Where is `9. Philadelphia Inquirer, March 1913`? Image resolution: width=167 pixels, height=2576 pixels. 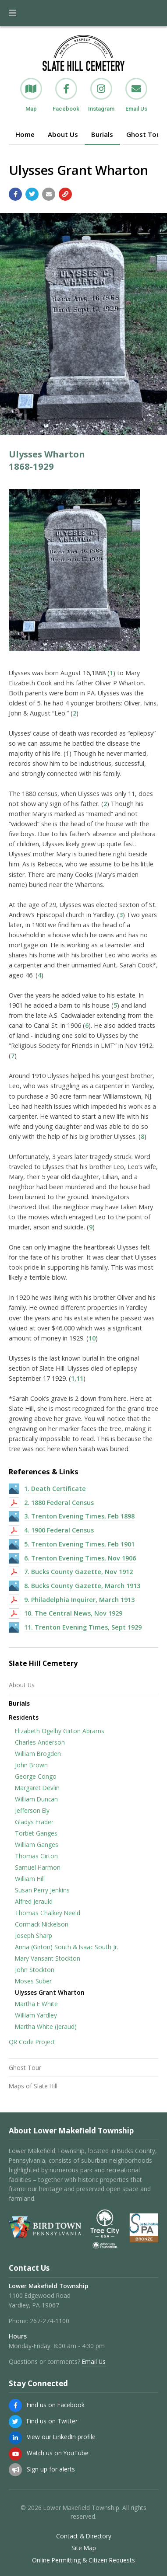
9. Philadelphia Inquirer, March 1913 is located at coordinates (79, 1599).